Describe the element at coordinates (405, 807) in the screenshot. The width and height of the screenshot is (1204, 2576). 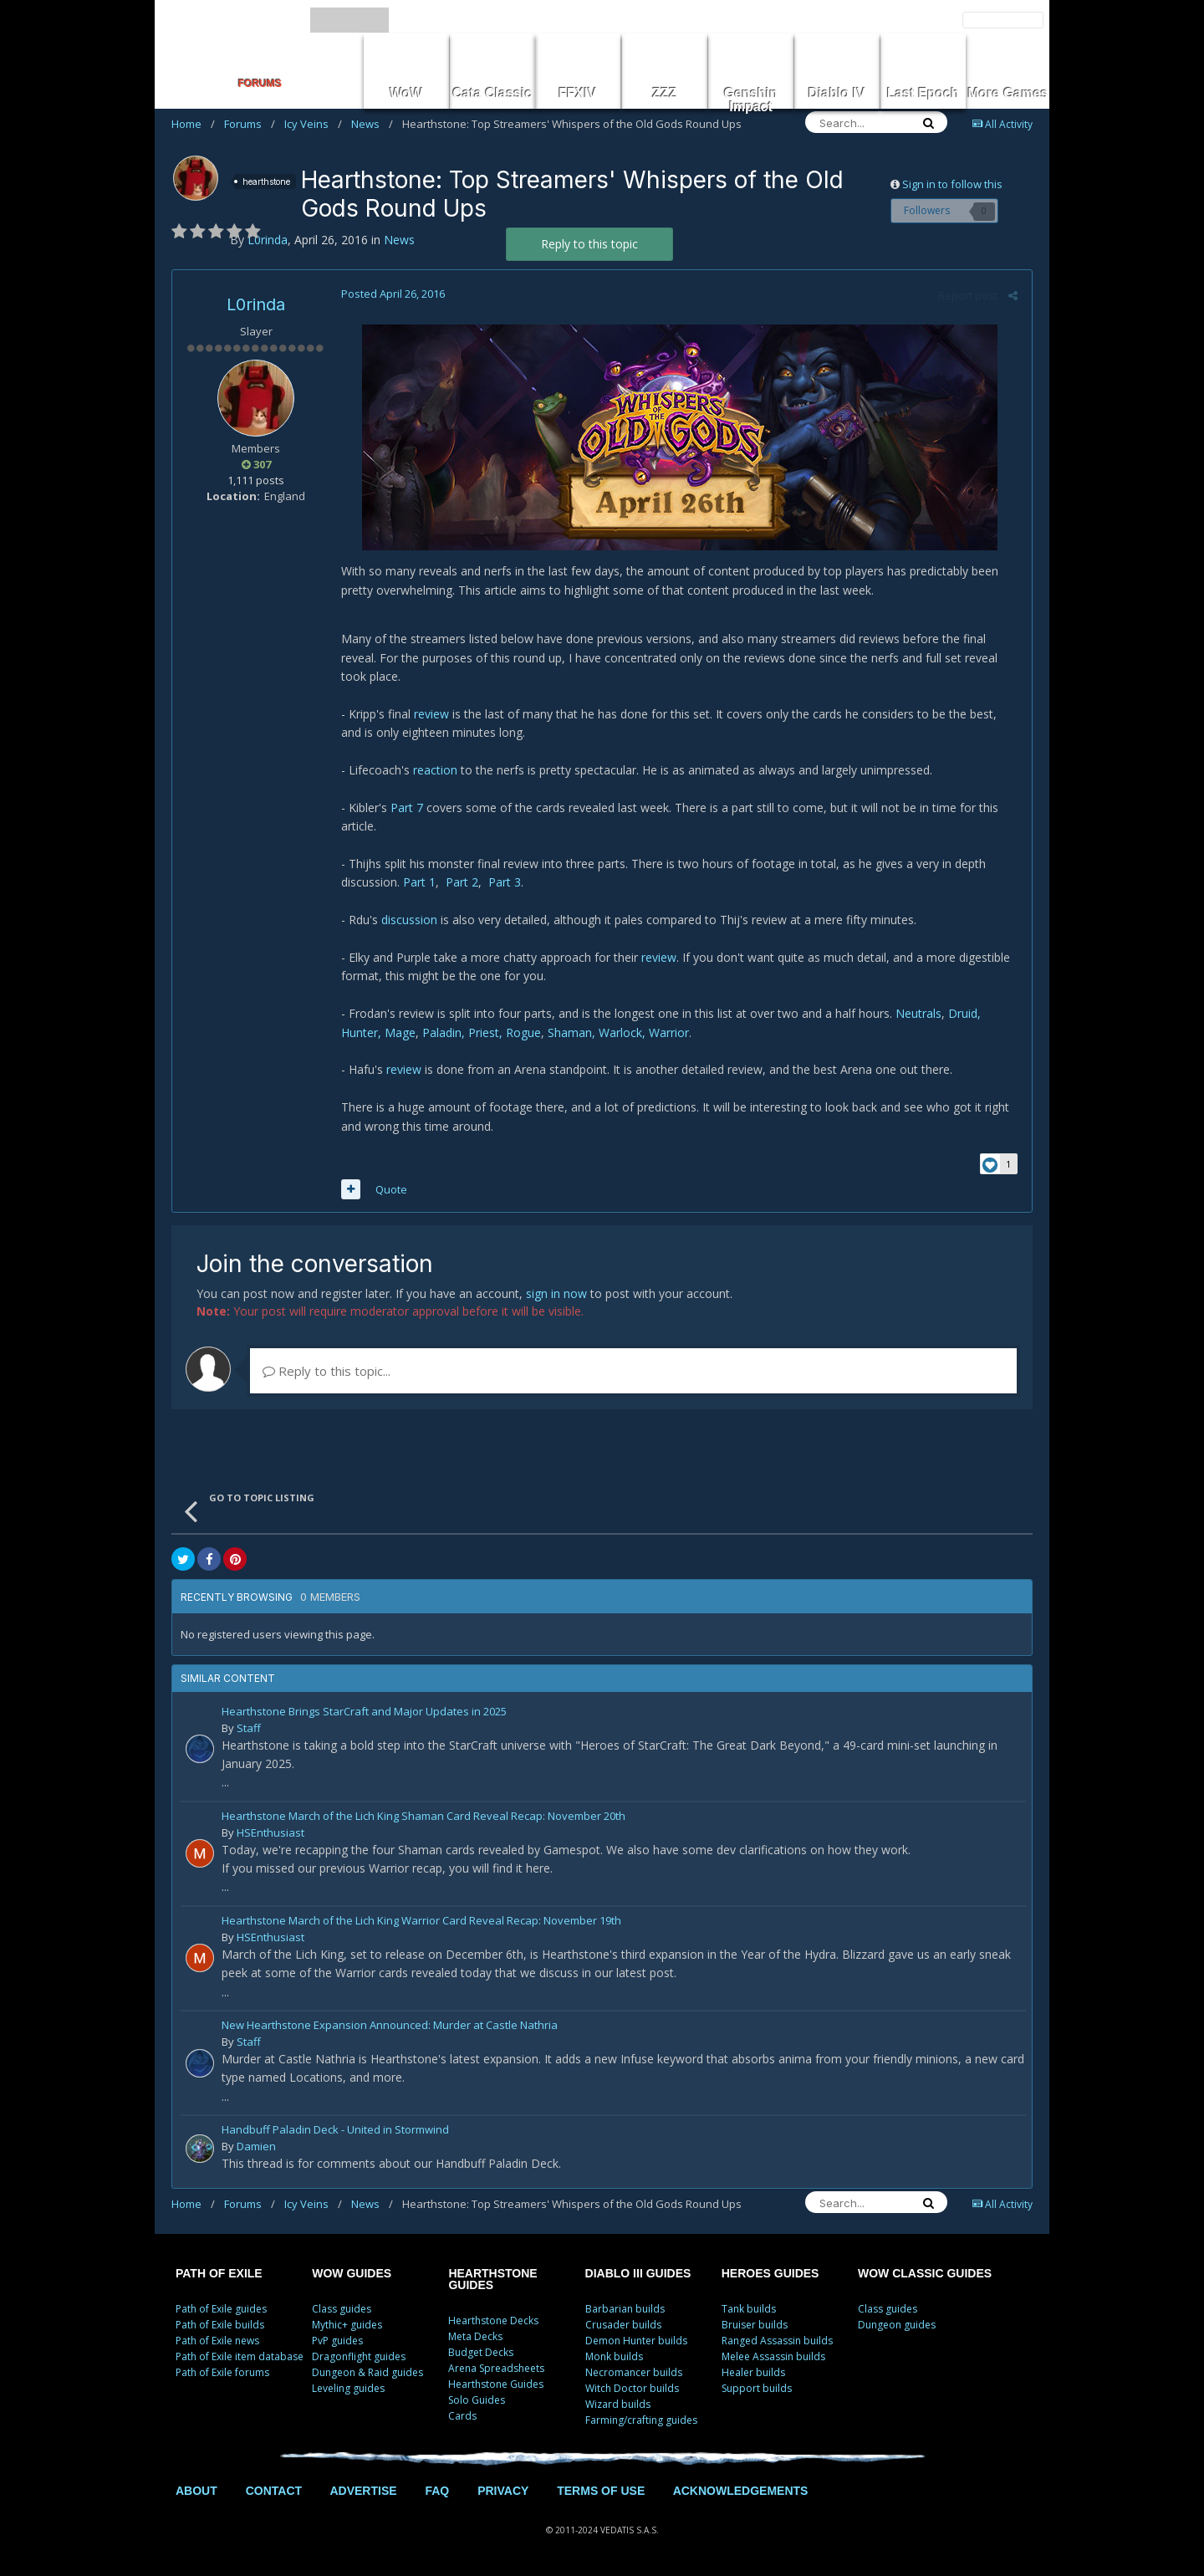
I see `Part 7` at that location.